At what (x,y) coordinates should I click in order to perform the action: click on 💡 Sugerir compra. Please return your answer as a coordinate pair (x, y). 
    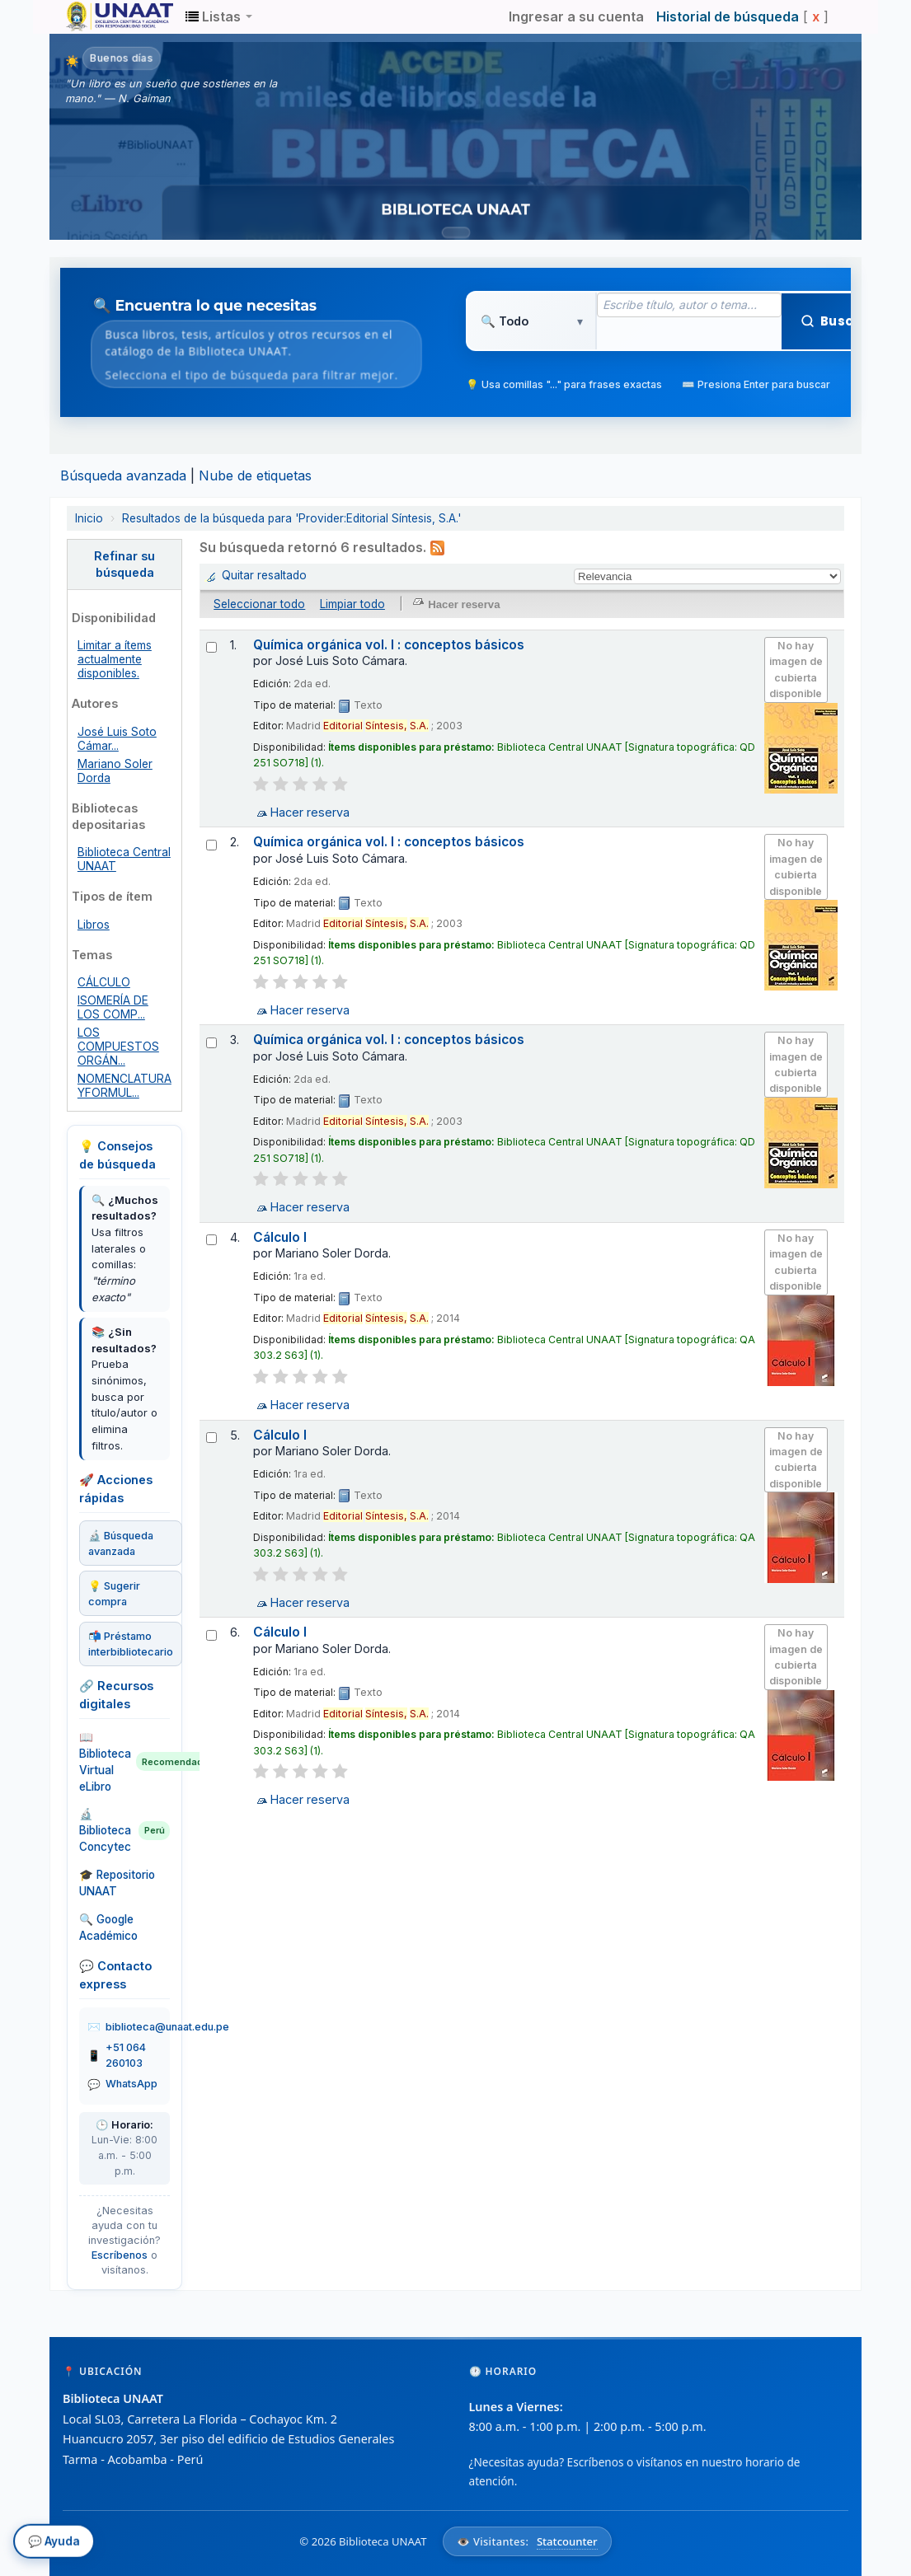
    Looking at the image, I should click on (114, 1594).